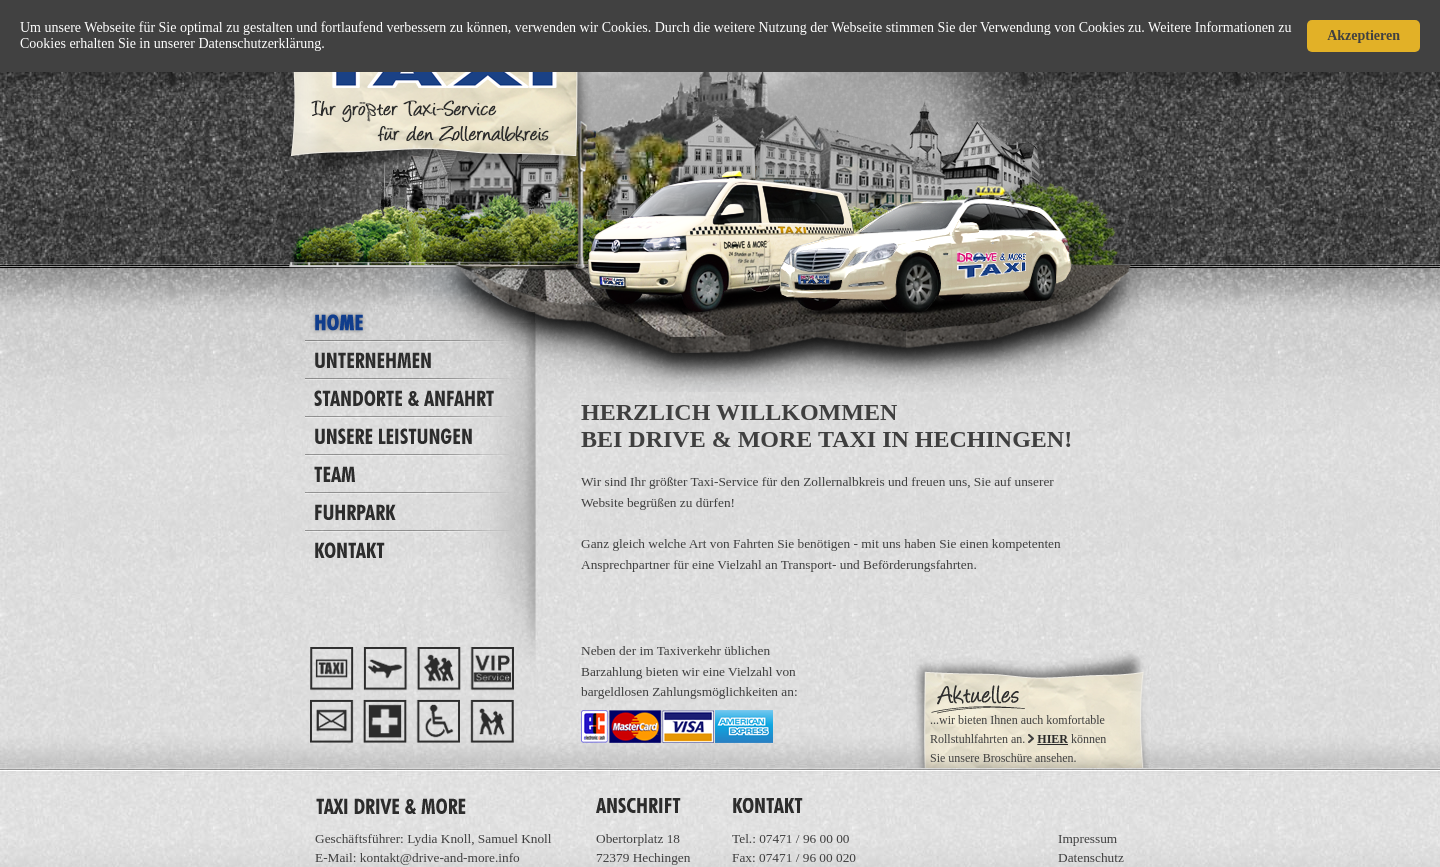 The height and width of the screenshot is (867, 1440). What do you see at coordinates (1091, 857) in the screenshot?
I see `Datenschutz` at bounding box center [1091, 857].